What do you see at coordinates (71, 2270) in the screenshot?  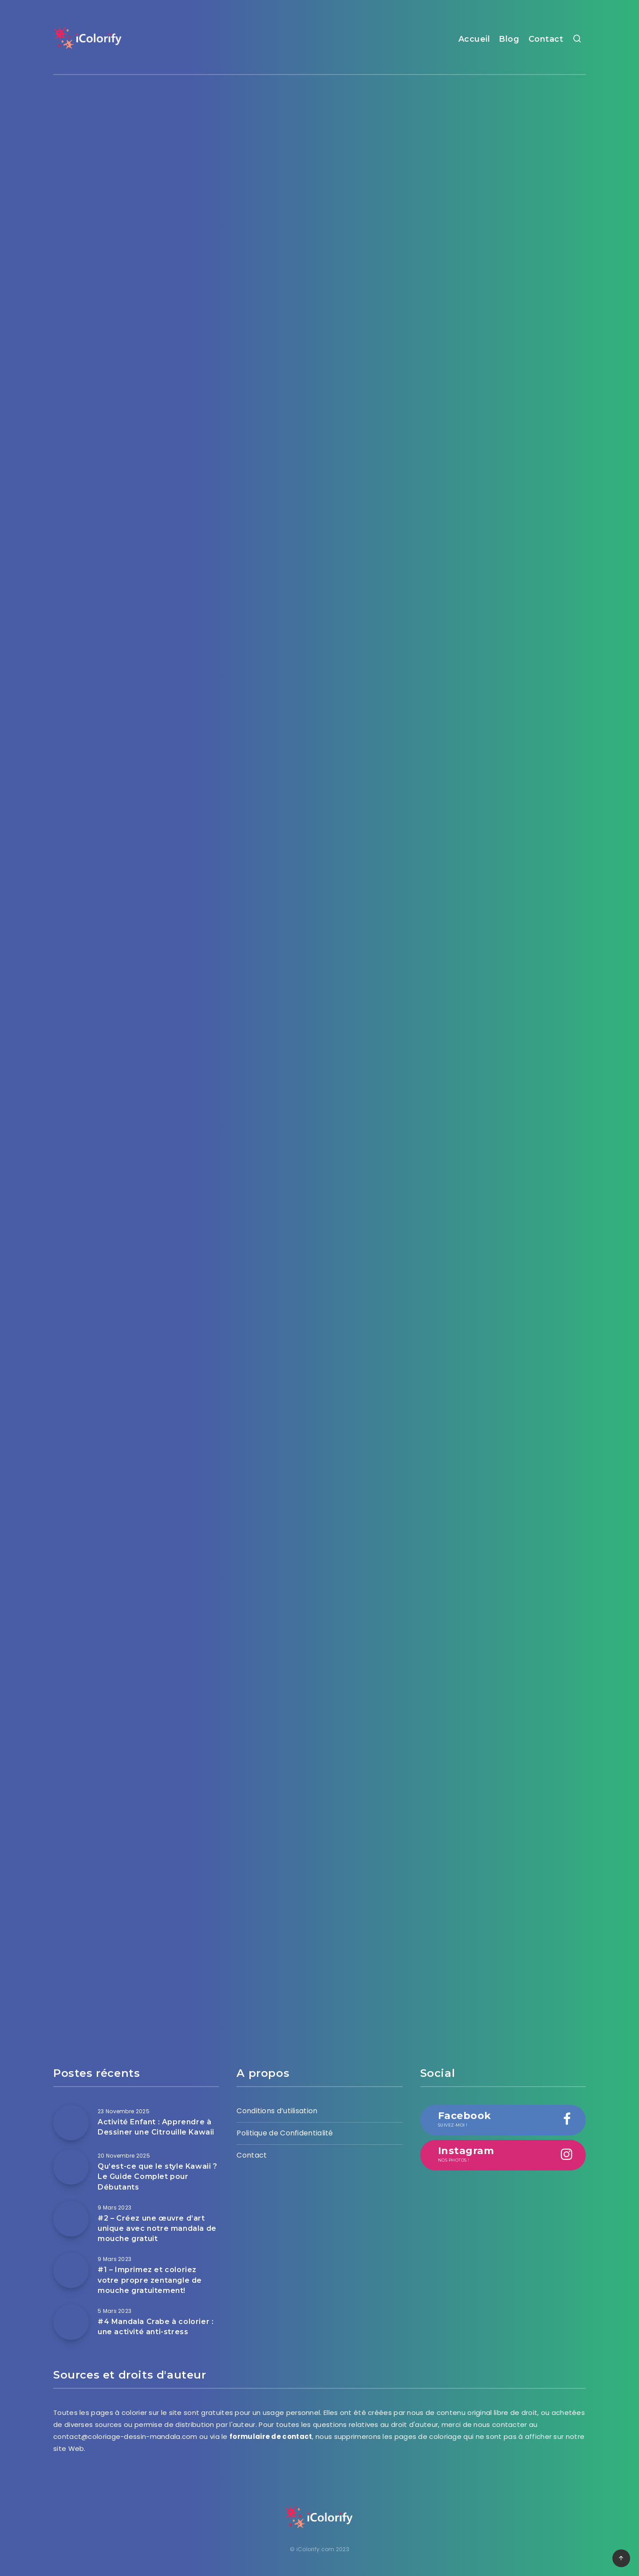 I see `[#1 – Imprimez et coloriez votre propre zentangle de mouche gratuitement!]` at bounding box center [71, 2270].